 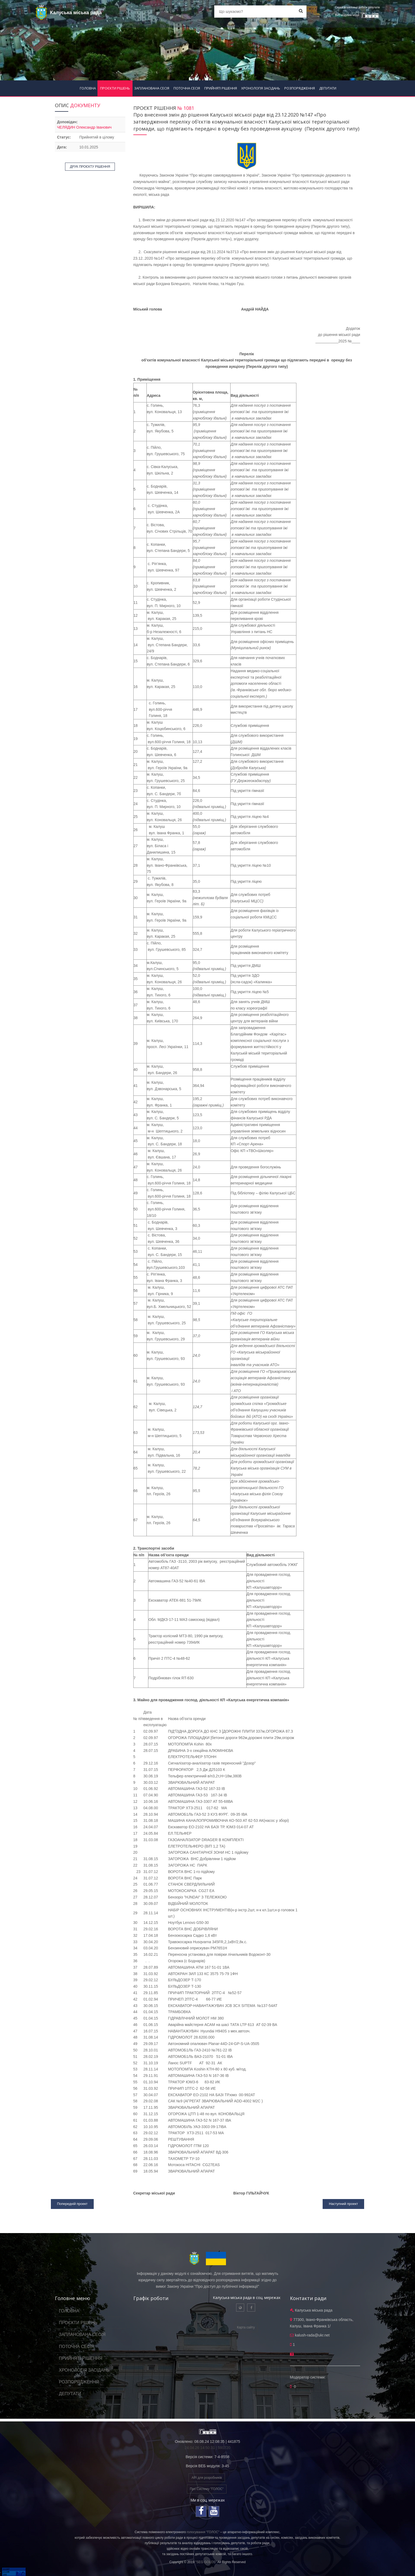 I want to click on Наступний проект, so click(x=343, y=2204).